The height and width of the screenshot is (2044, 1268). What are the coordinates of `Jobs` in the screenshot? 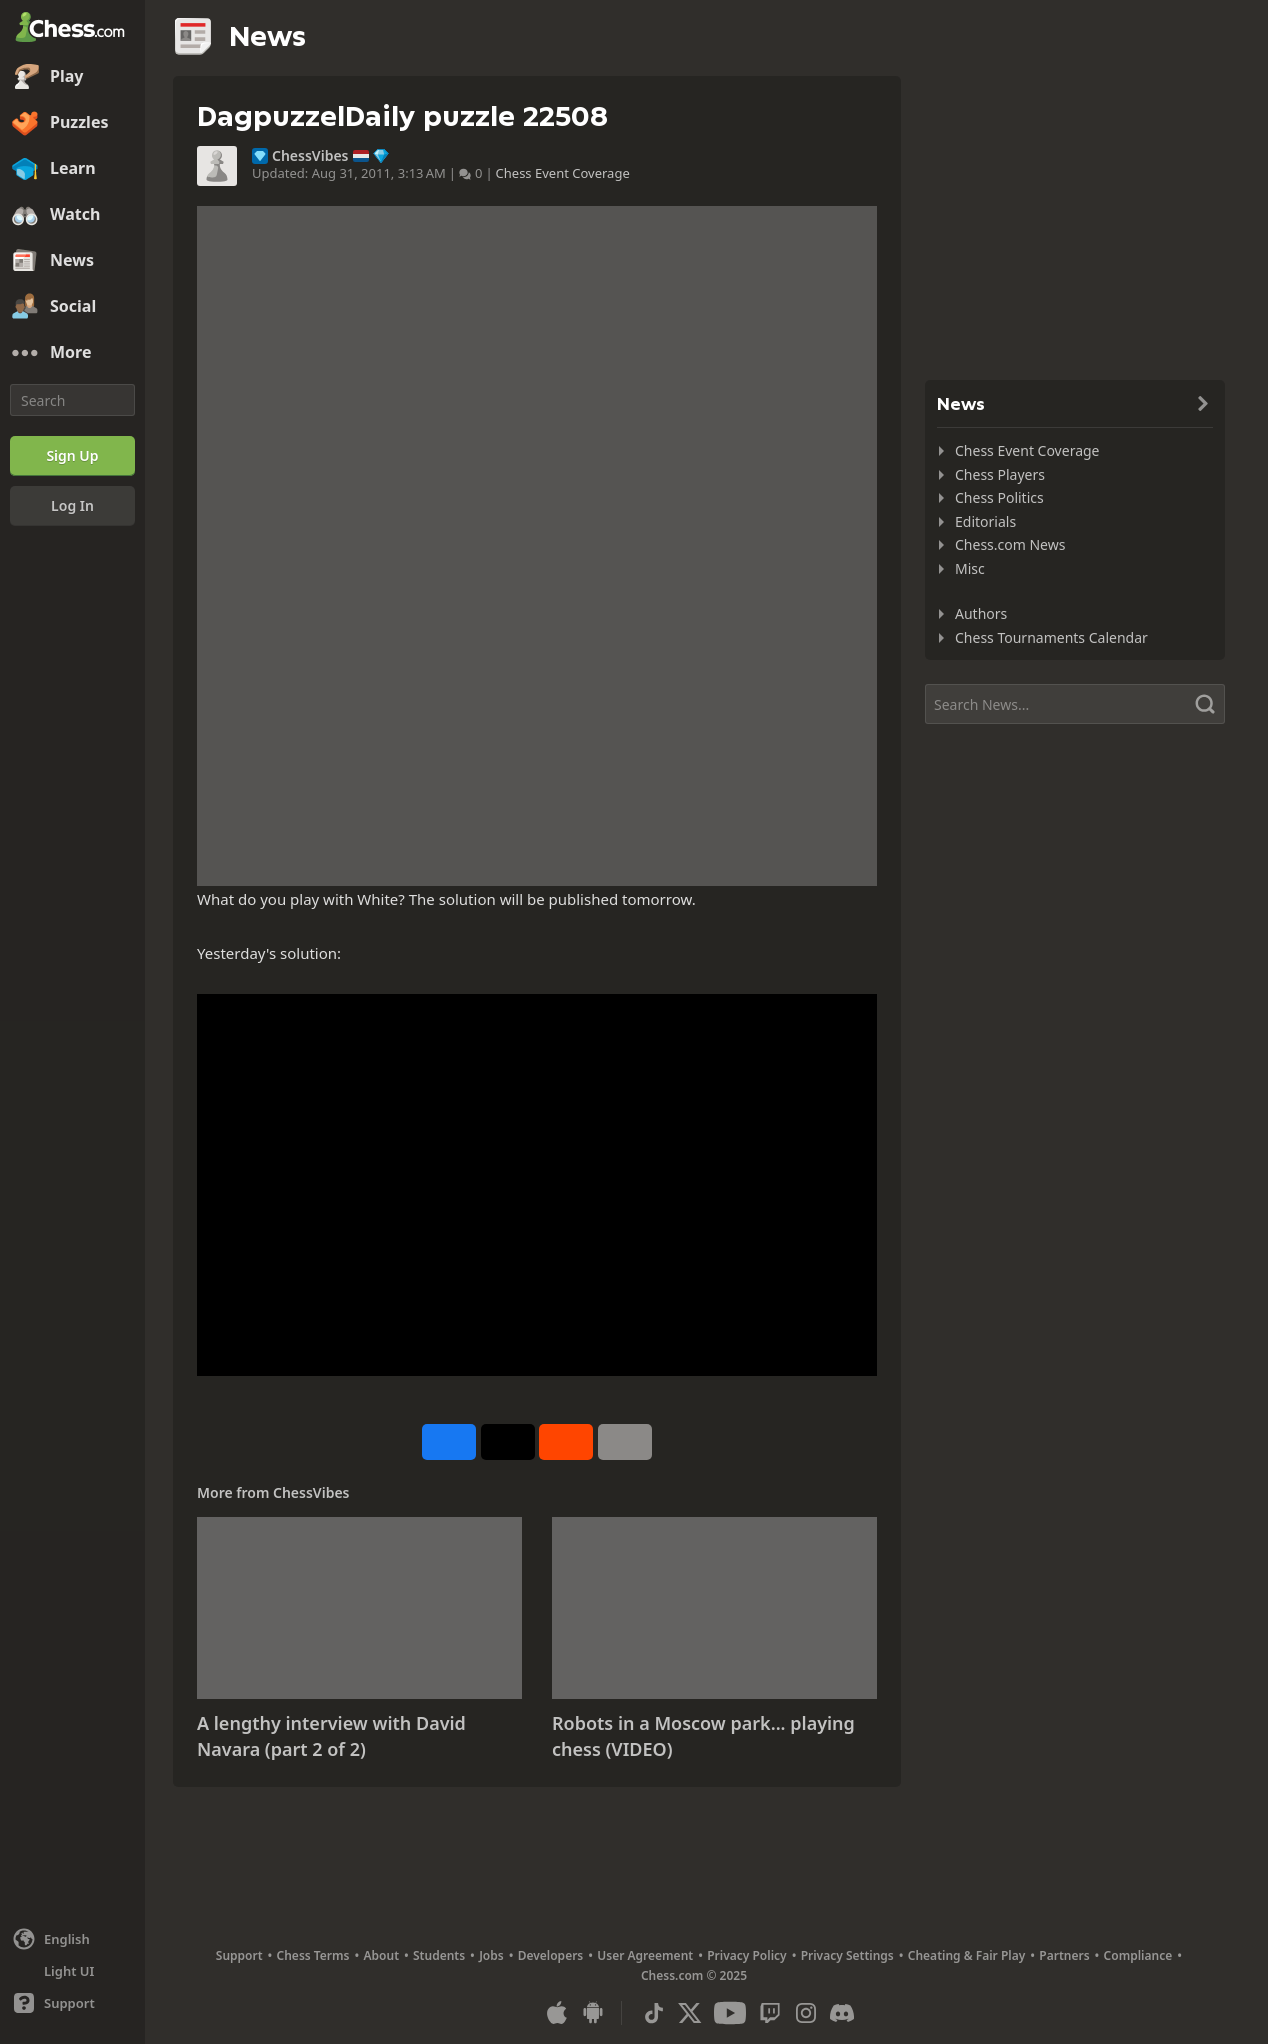 It's located at (491, 1955).